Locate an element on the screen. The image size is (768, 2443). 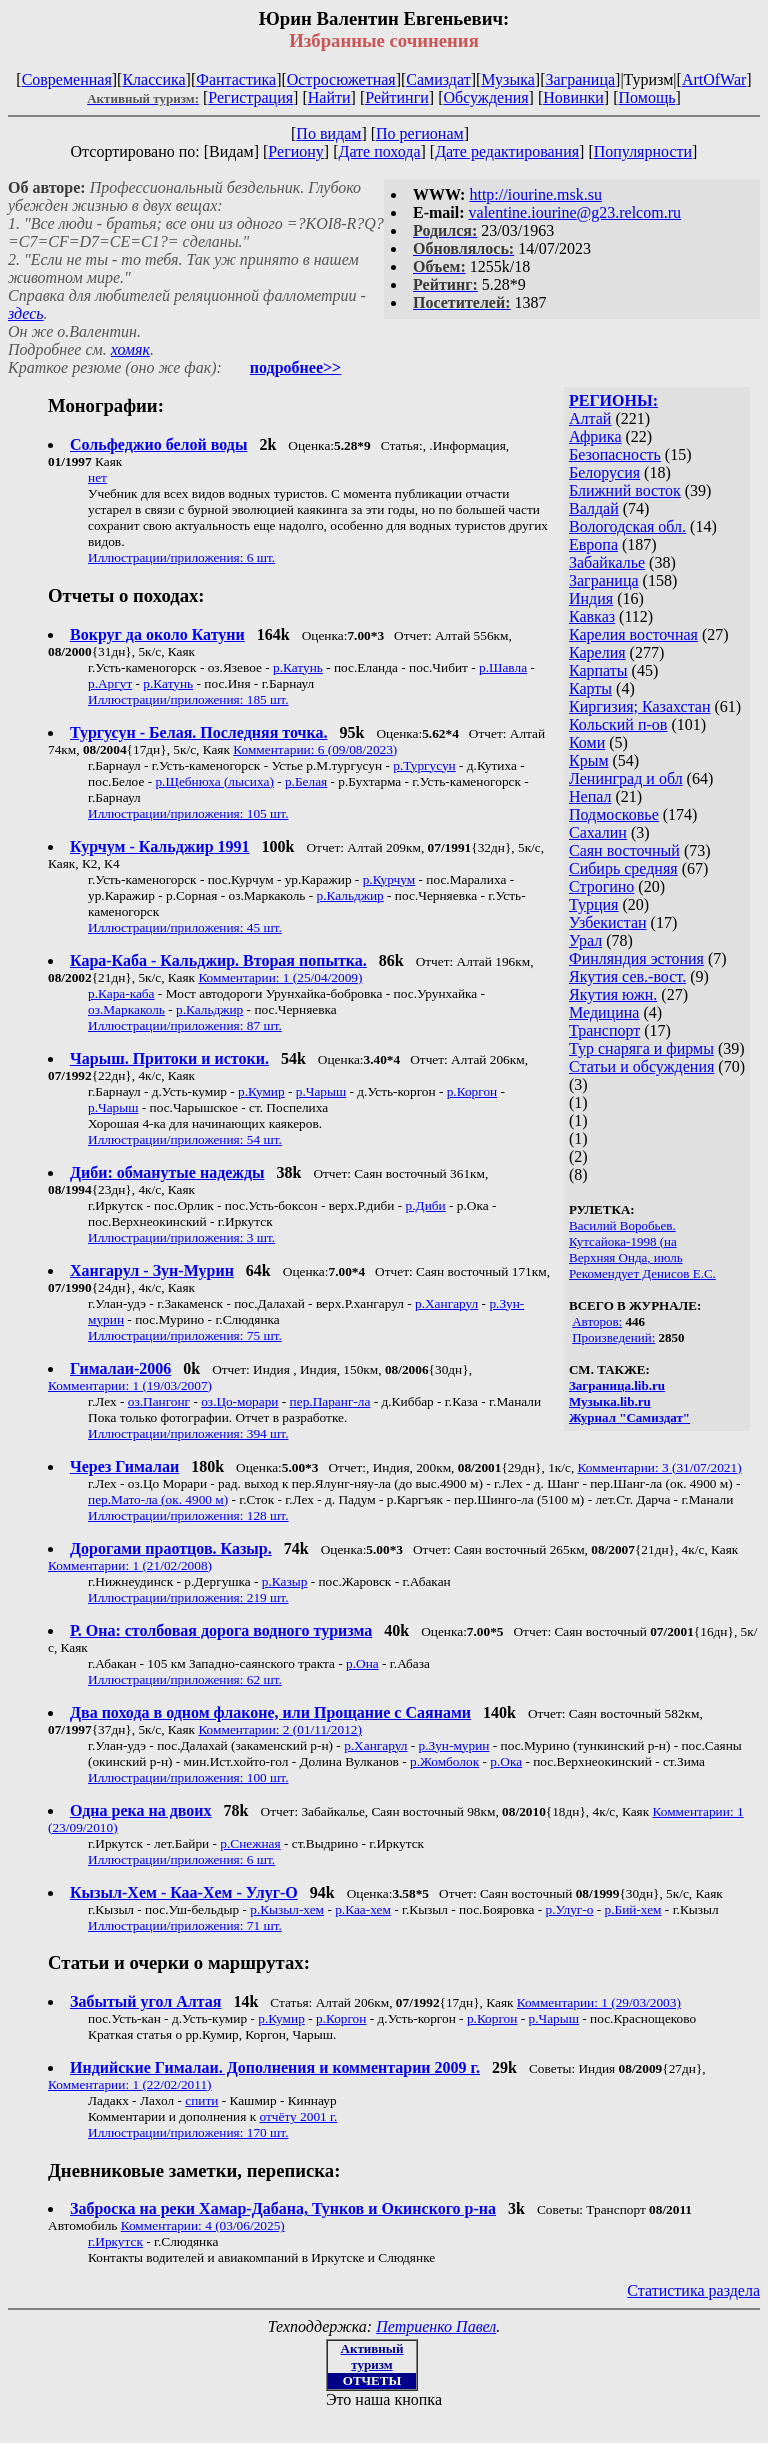
Транспорт is located at coordinates (604, 1030).